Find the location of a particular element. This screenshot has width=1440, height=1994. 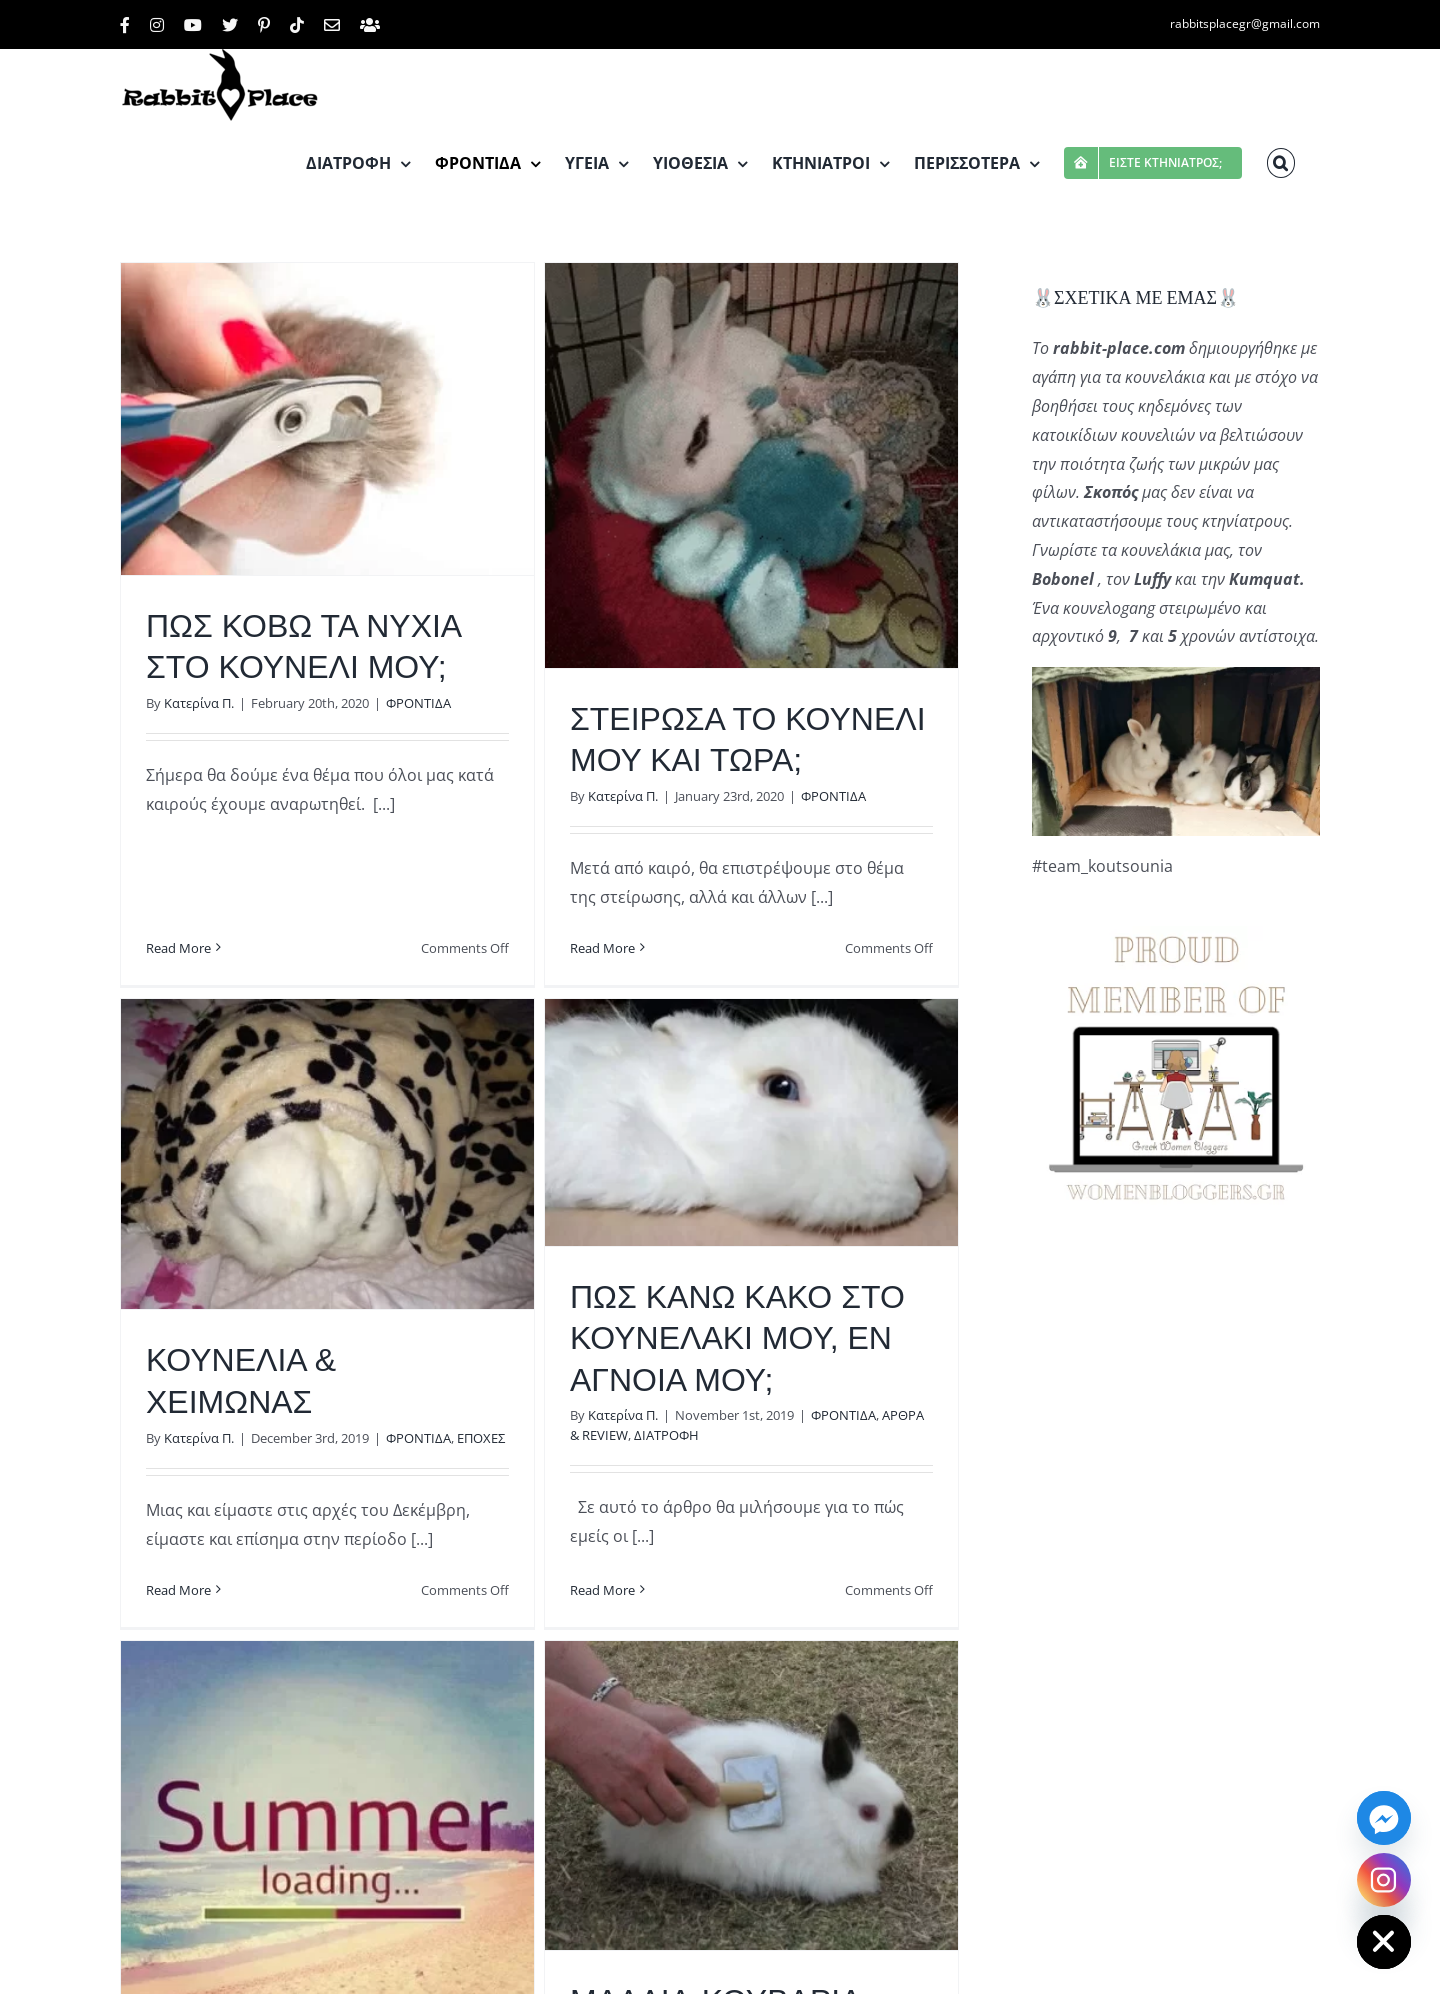

Read More [More on ΠΩΣ ΚΟΒΩ ΤΑ ΝΥΧΙΑ ΣΤΟ ΚΟΥΝΕΛΙ ΜΟΥ;] is located at coordinates (178, 855).